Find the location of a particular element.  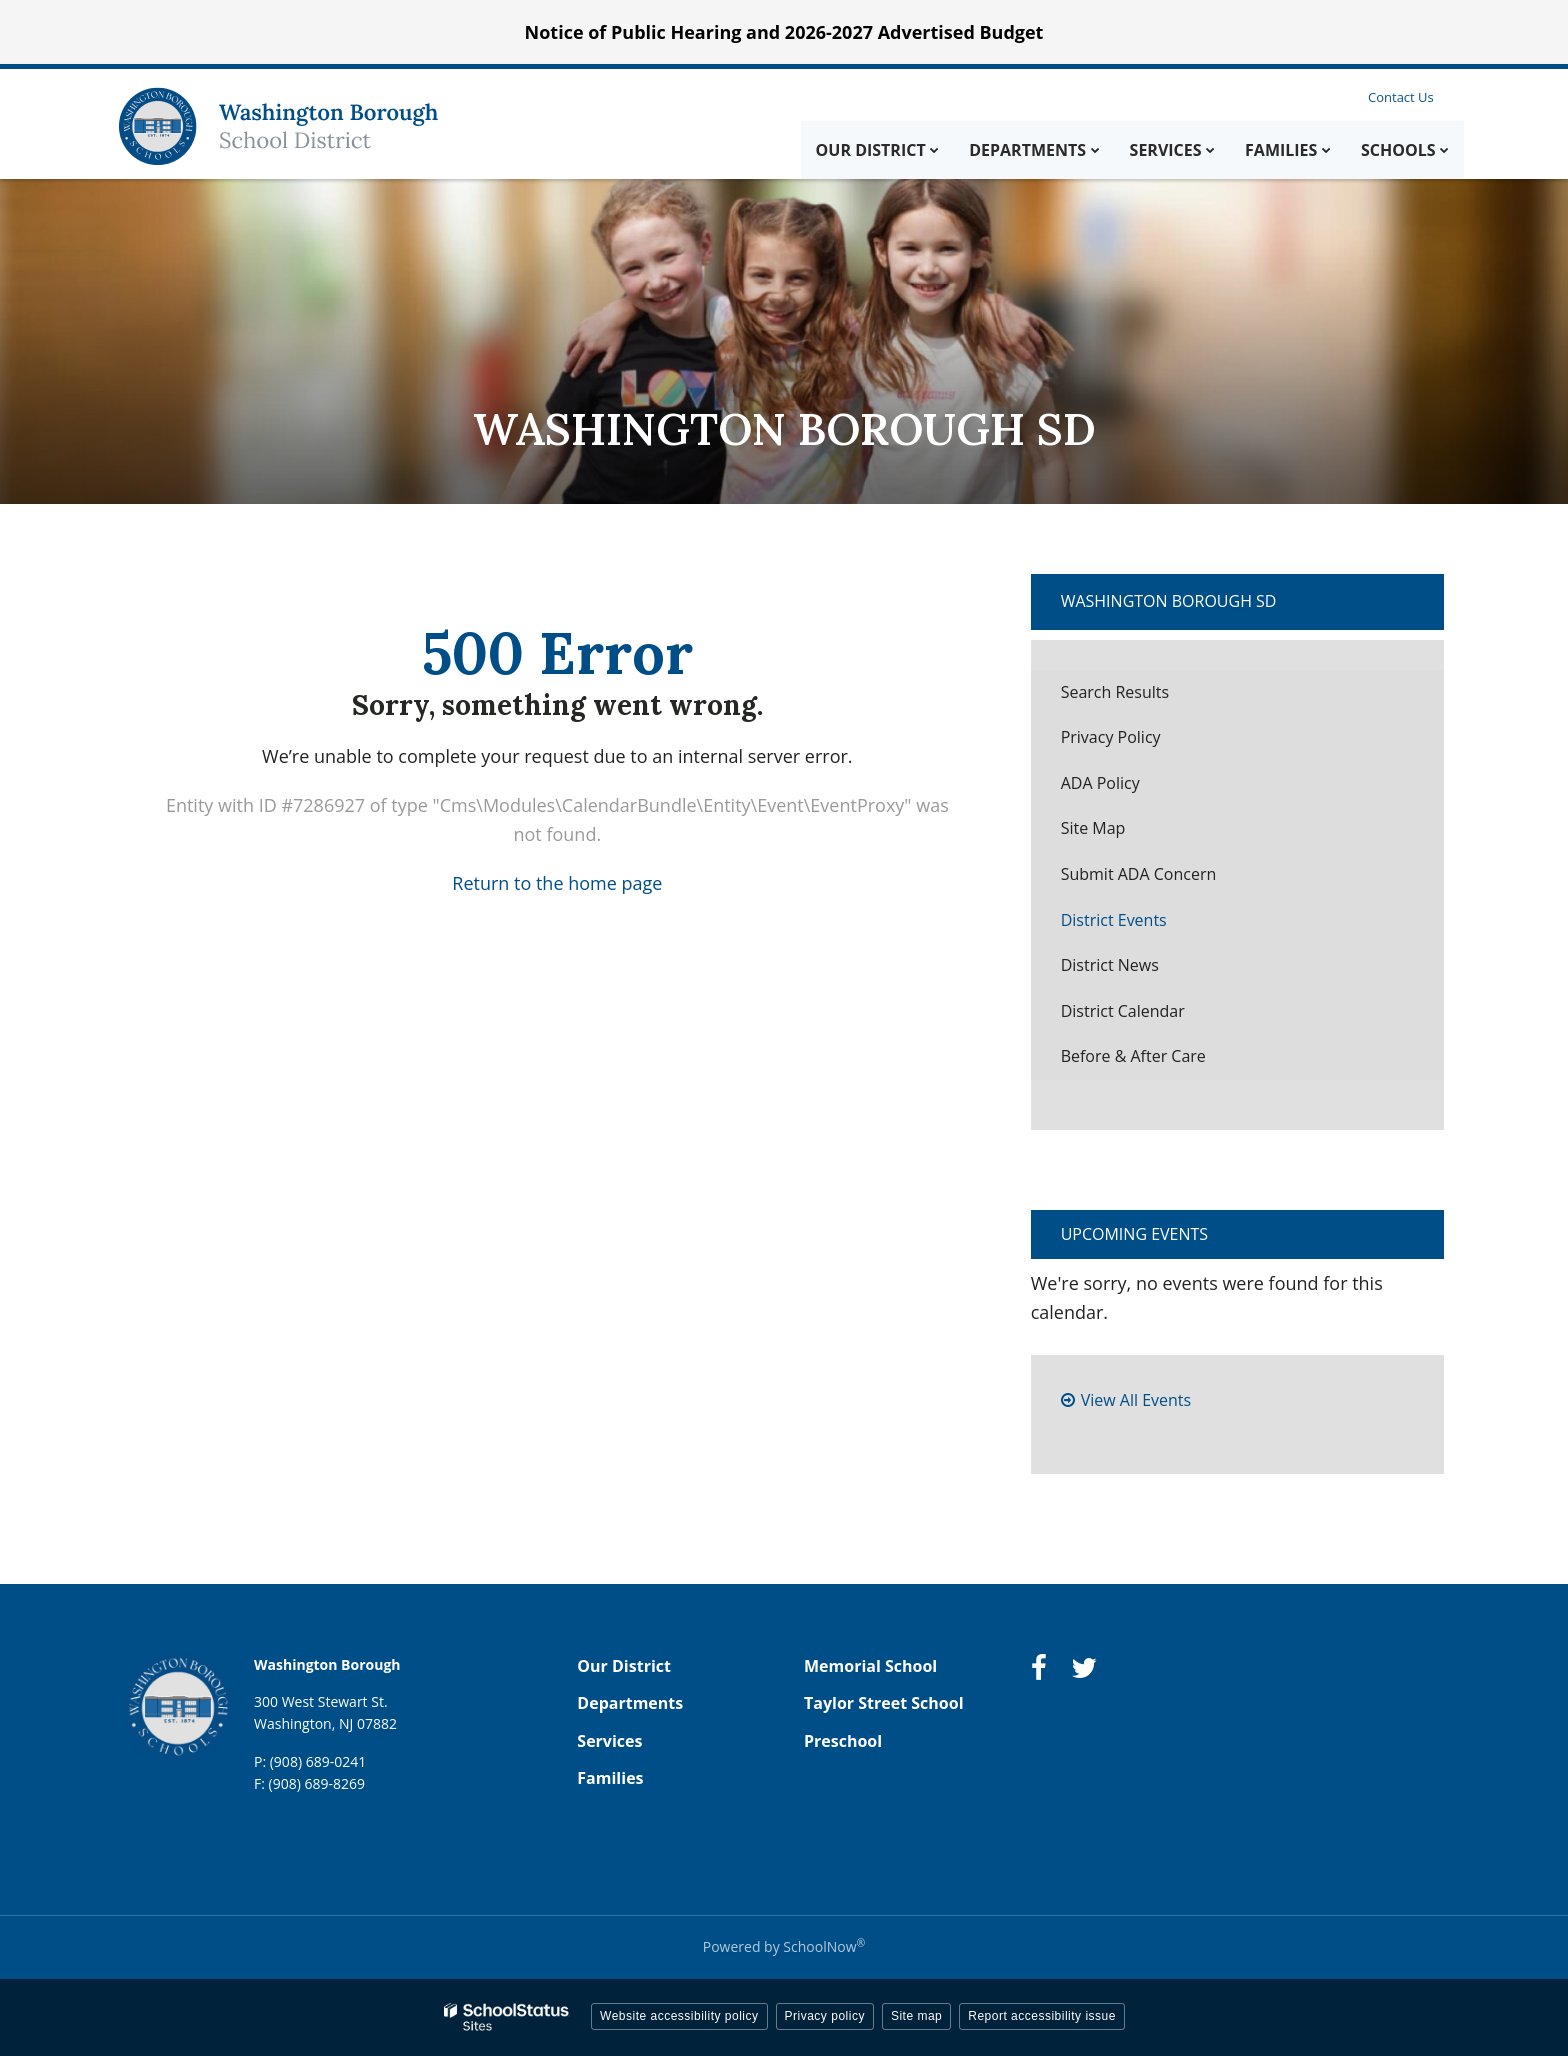

Website accessibility policy [button] is located at coordinates (679, 2016).